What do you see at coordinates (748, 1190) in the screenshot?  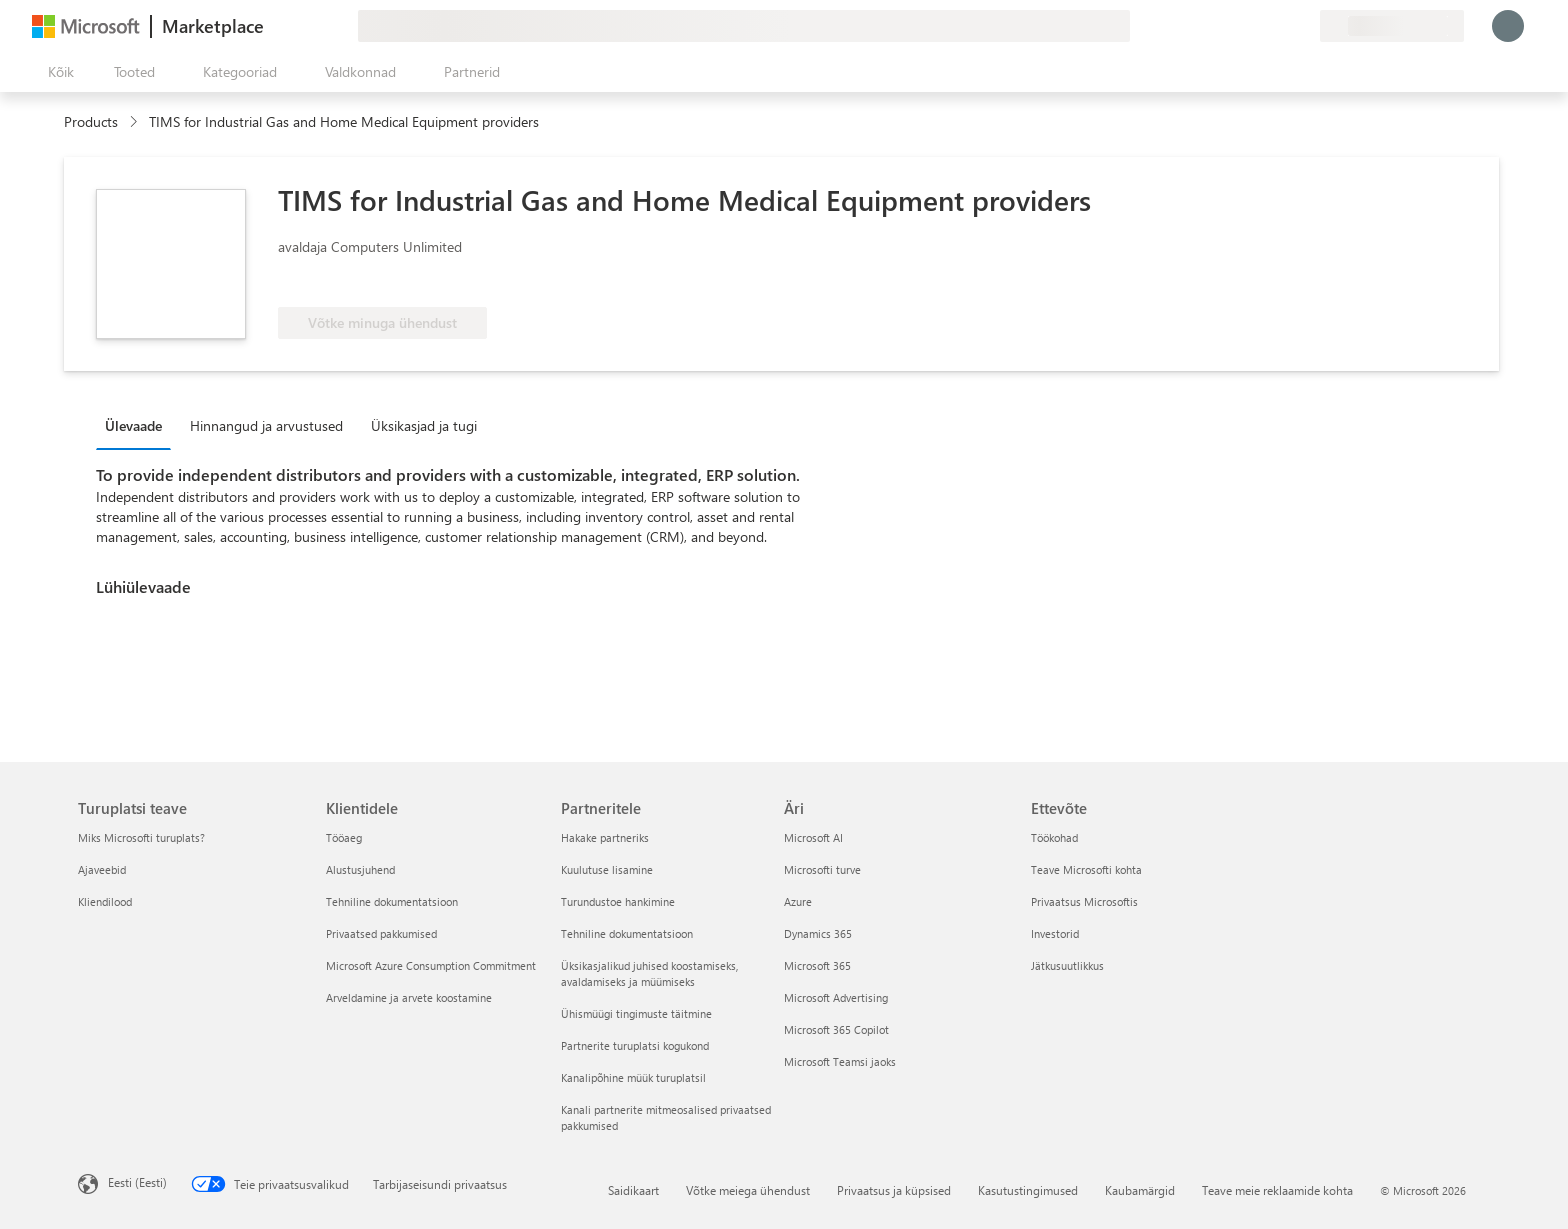 I see `Võtke meiega ühendust` at bounding box center [748, 1190].